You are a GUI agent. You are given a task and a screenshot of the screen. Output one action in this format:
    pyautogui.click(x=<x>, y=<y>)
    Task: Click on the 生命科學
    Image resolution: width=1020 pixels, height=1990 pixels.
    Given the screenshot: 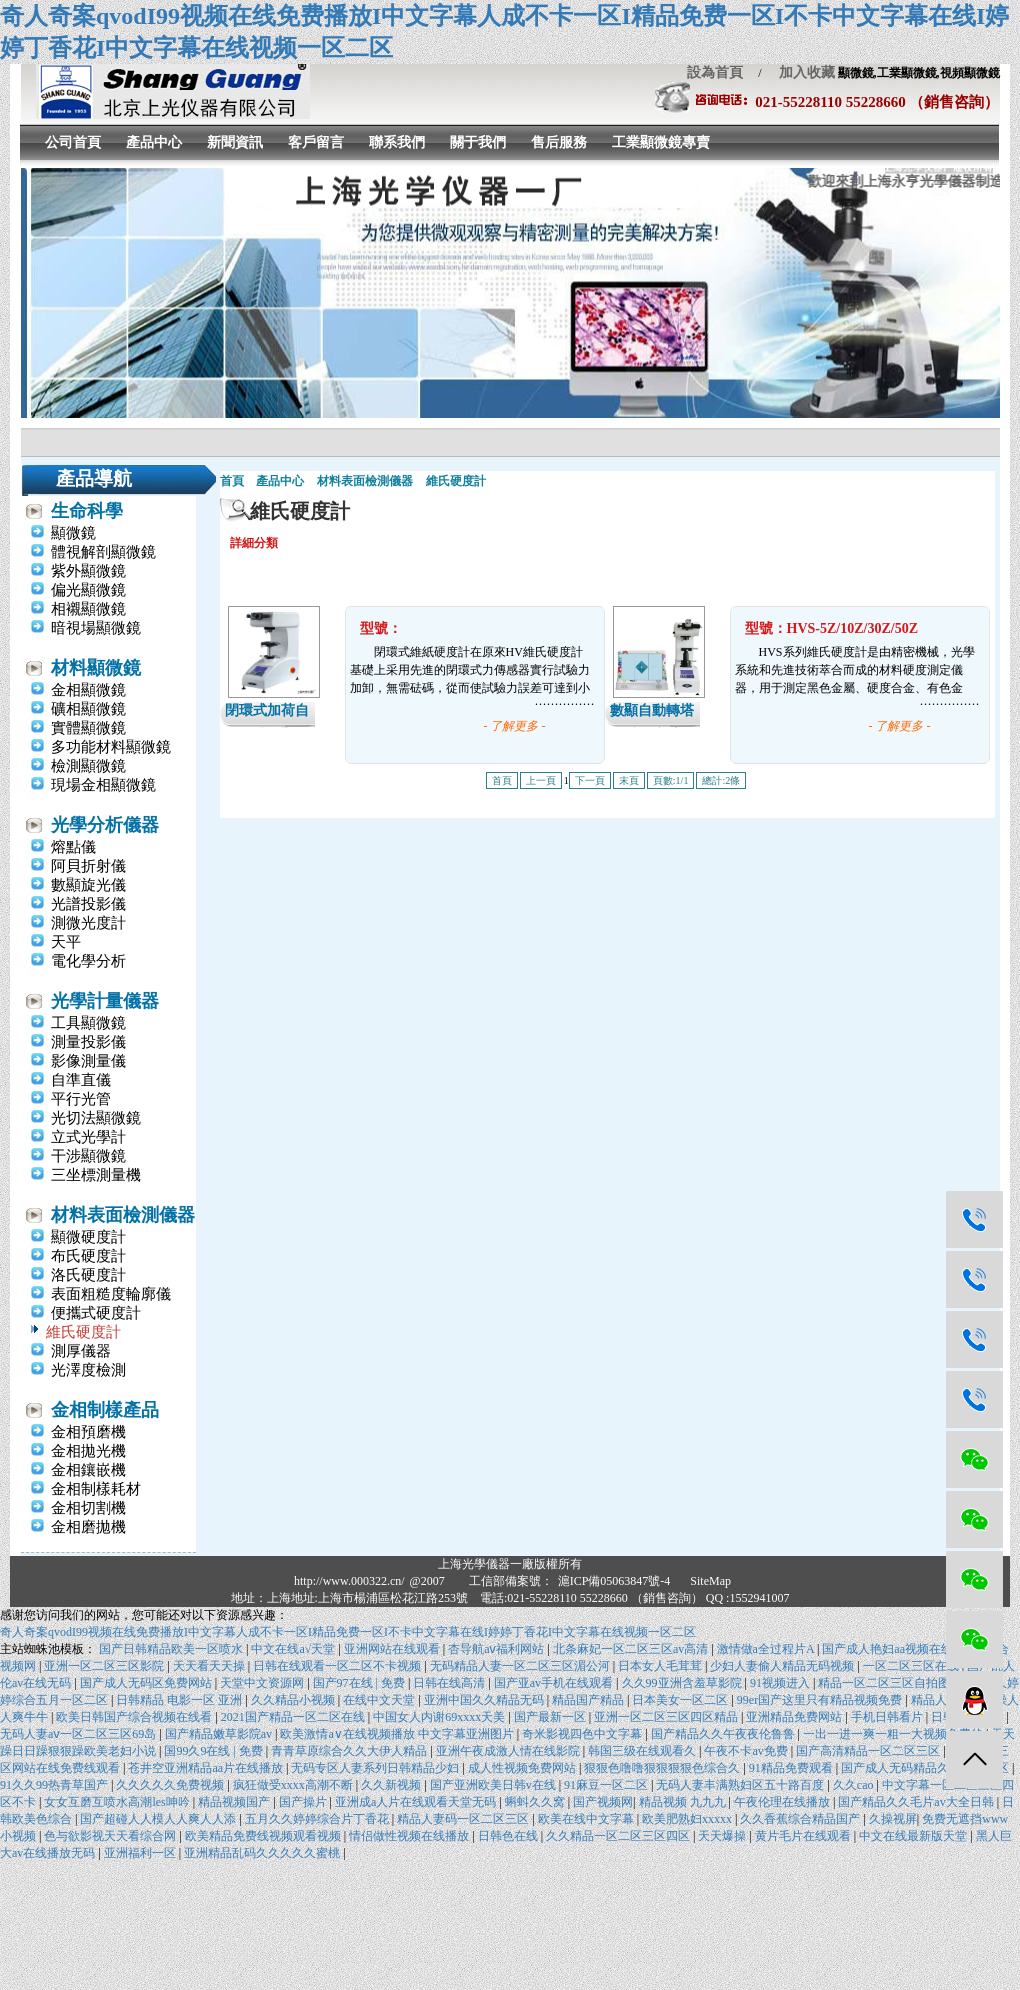 What is the action you would take?
    pyautogui.click(x=87, y=511)
    